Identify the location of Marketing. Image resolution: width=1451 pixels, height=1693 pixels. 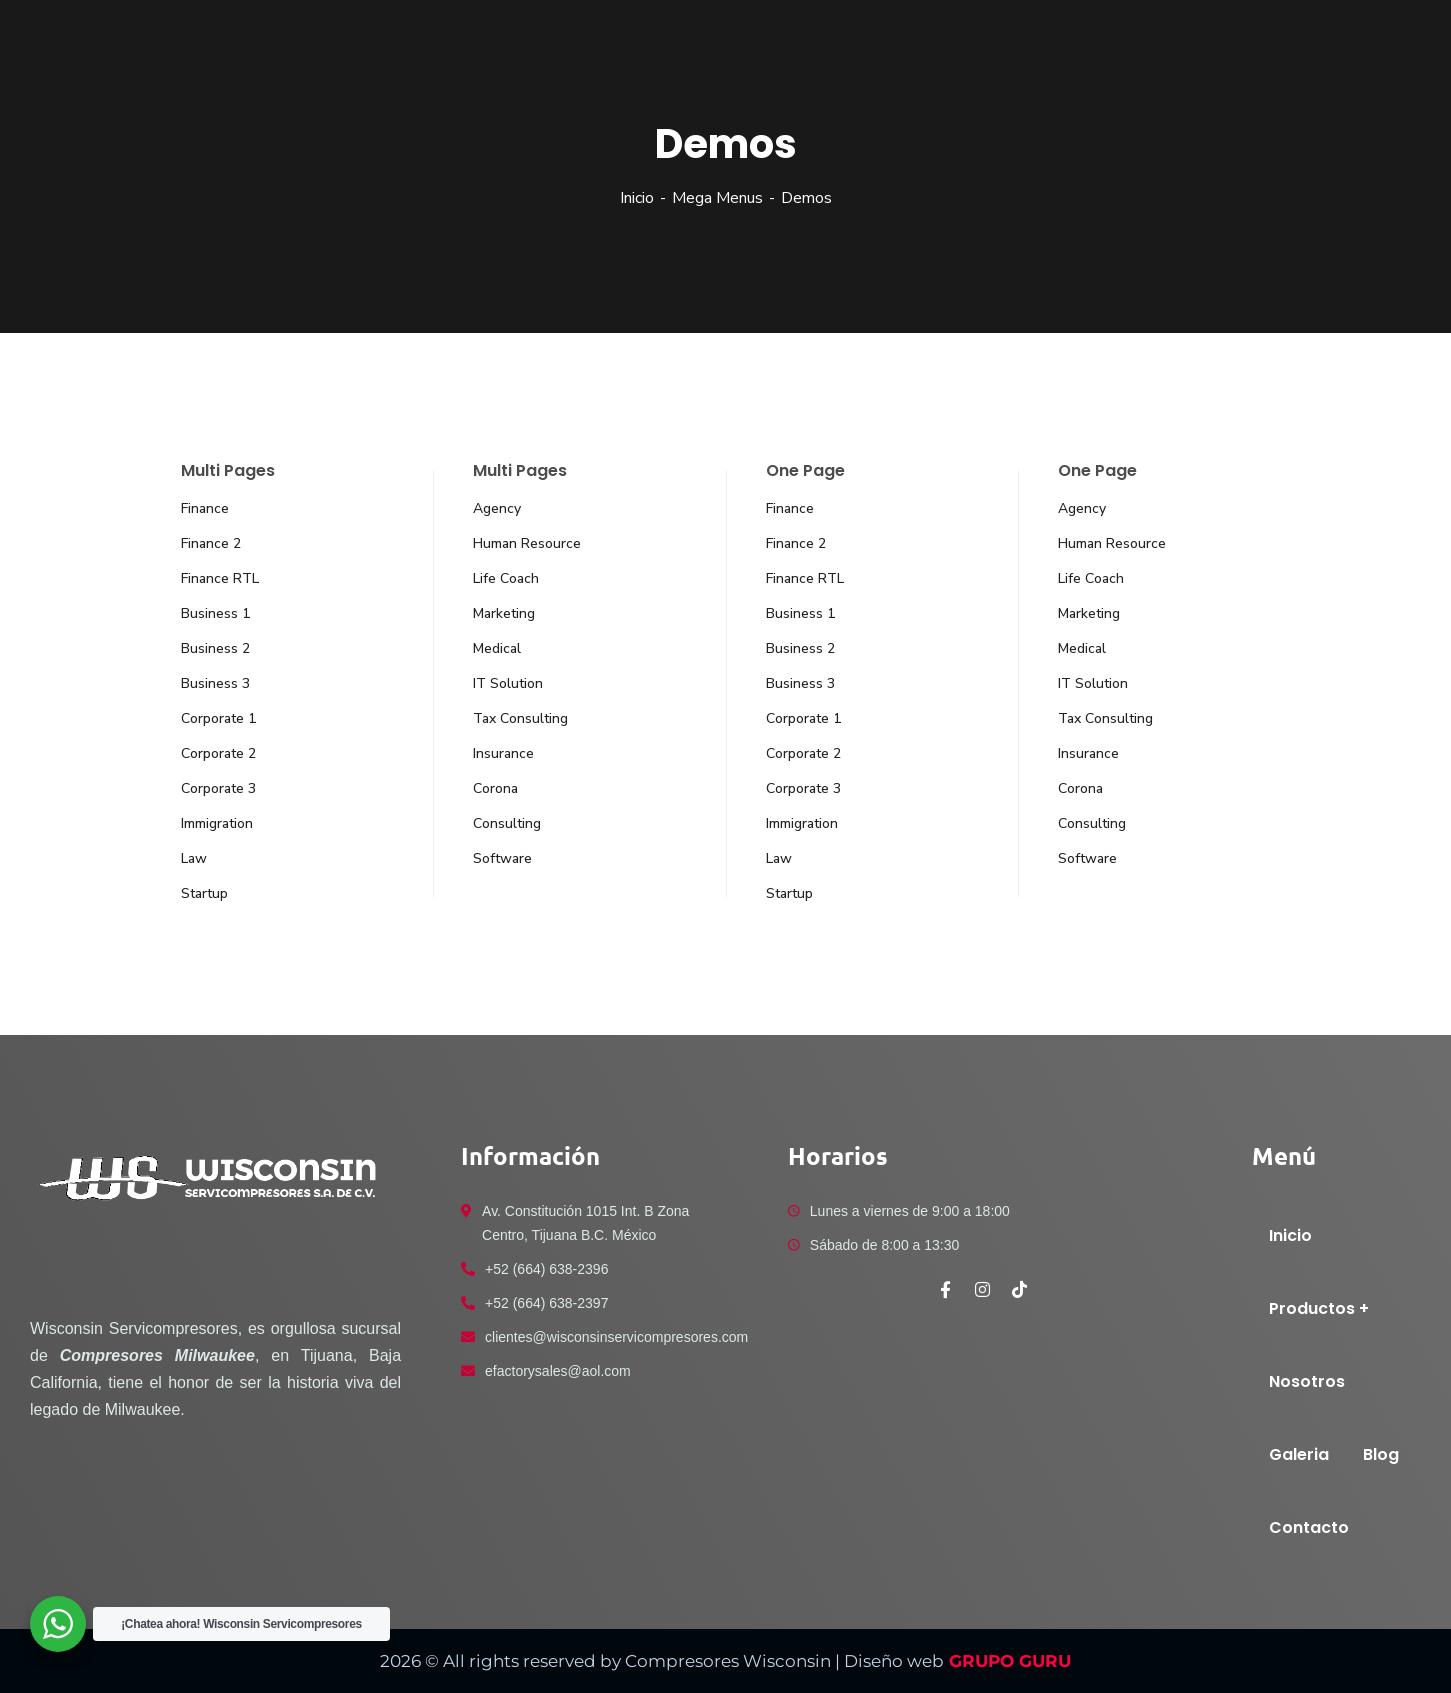
(504, 613).